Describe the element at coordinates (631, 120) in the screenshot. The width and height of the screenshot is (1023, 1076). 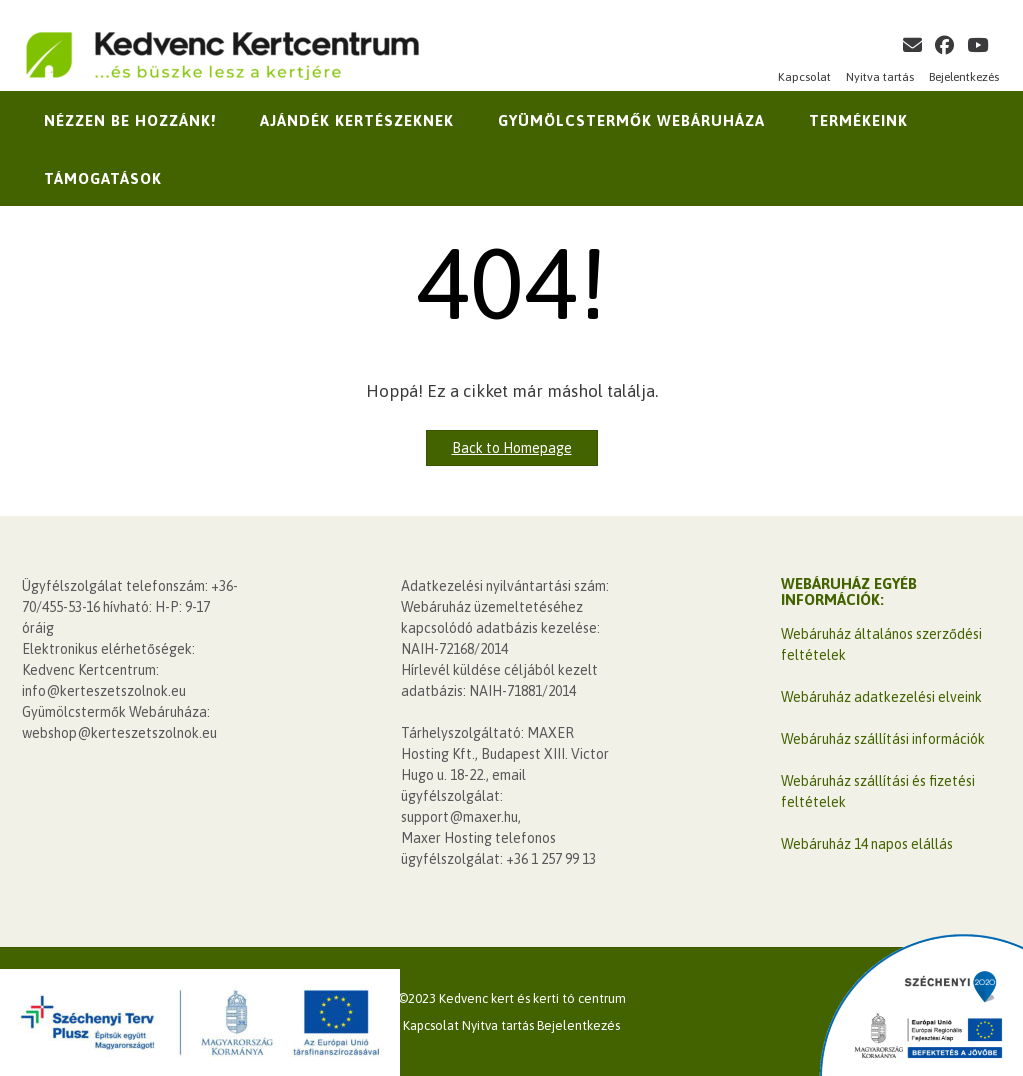
I see `Gyümölcstermők Webáruháza` at that location.